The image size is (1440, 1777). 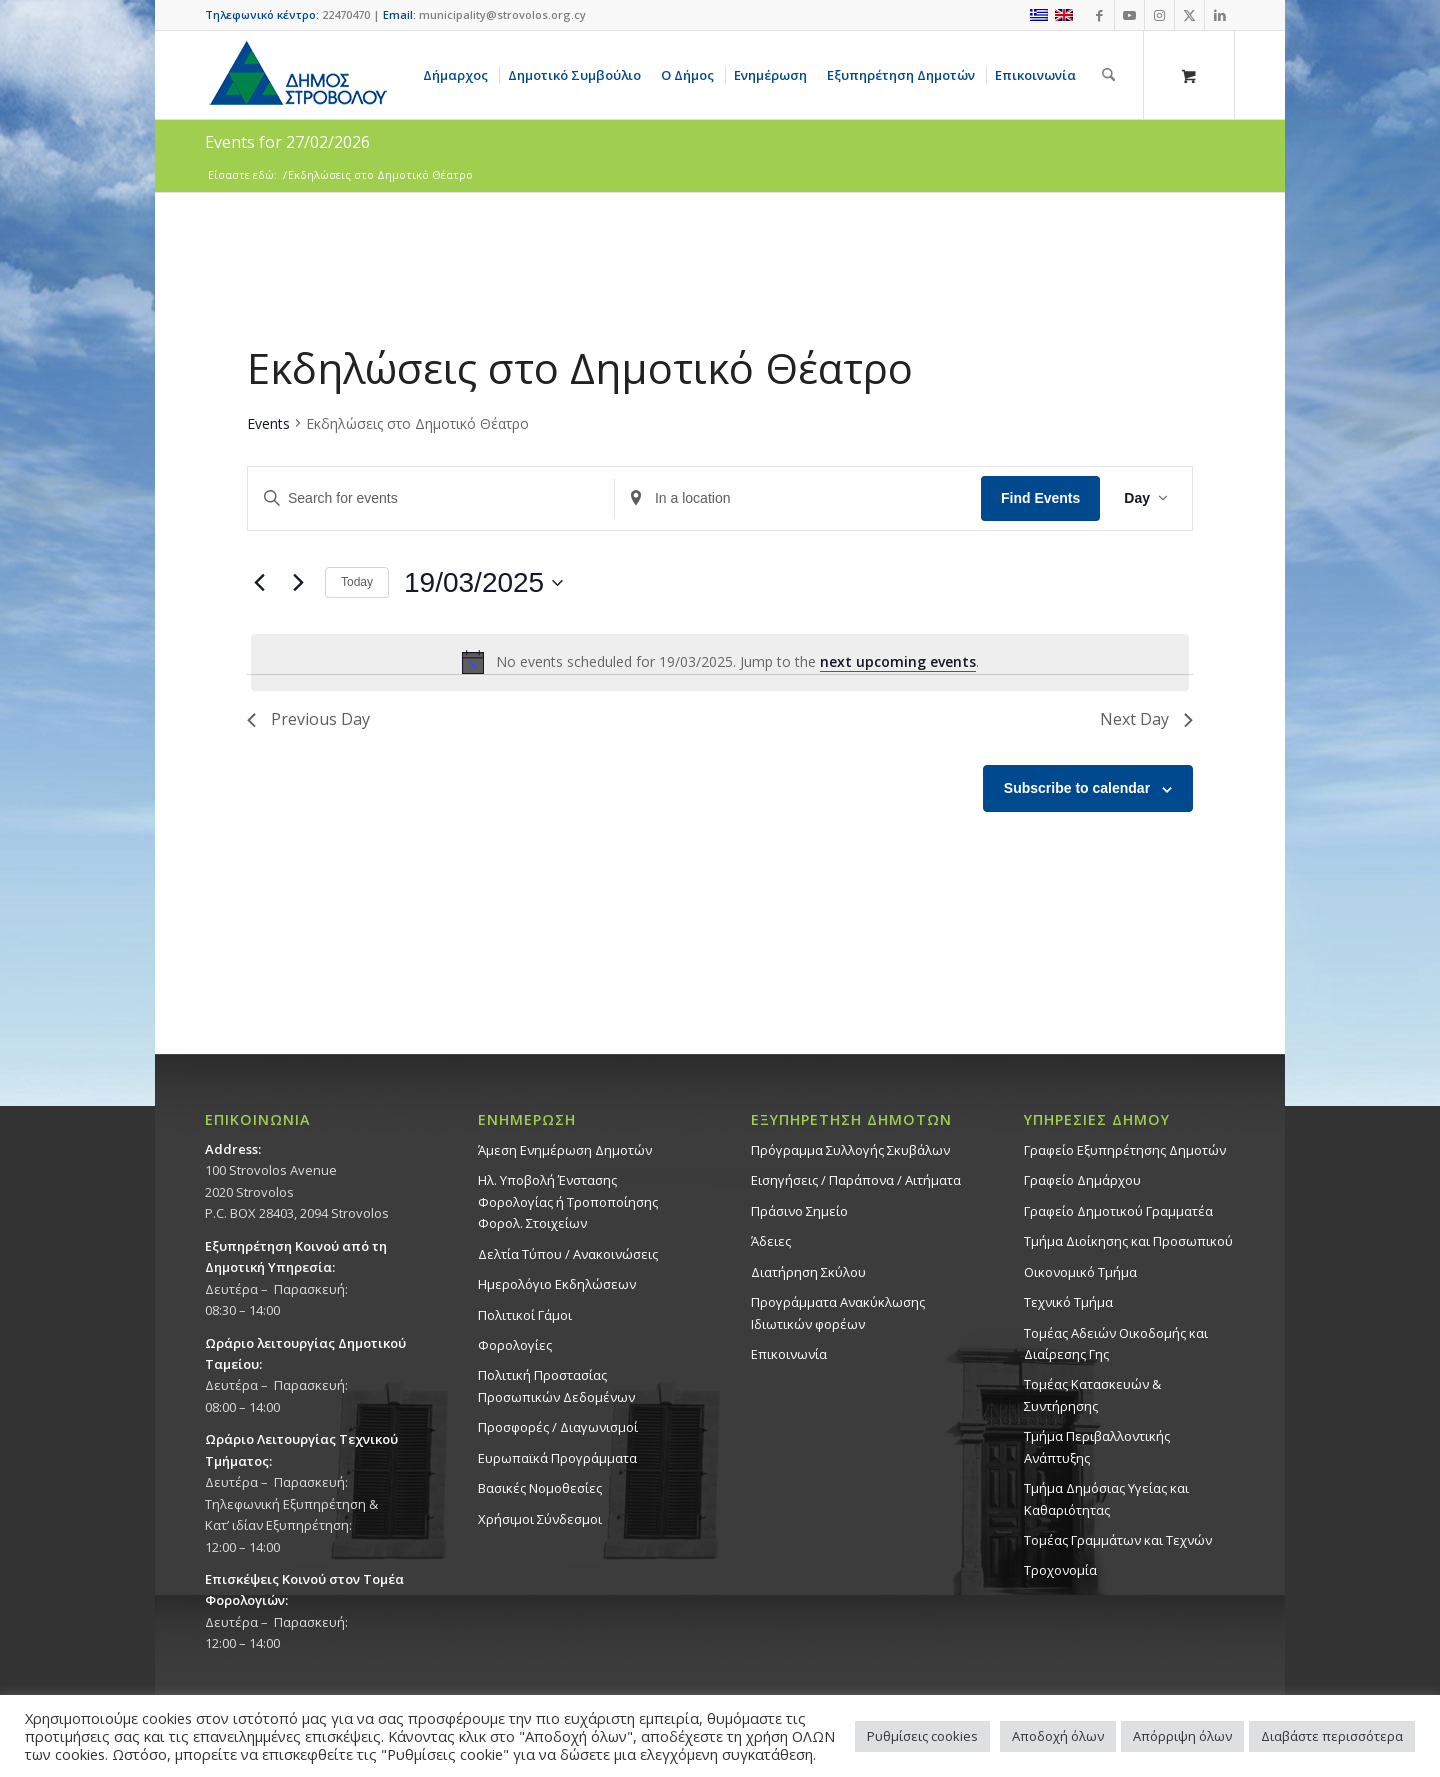 What do you see at coordinates (799, 1211) in the screenshot?
I see `Πράσινο Σημείο` at bounding box center [799, 1211].